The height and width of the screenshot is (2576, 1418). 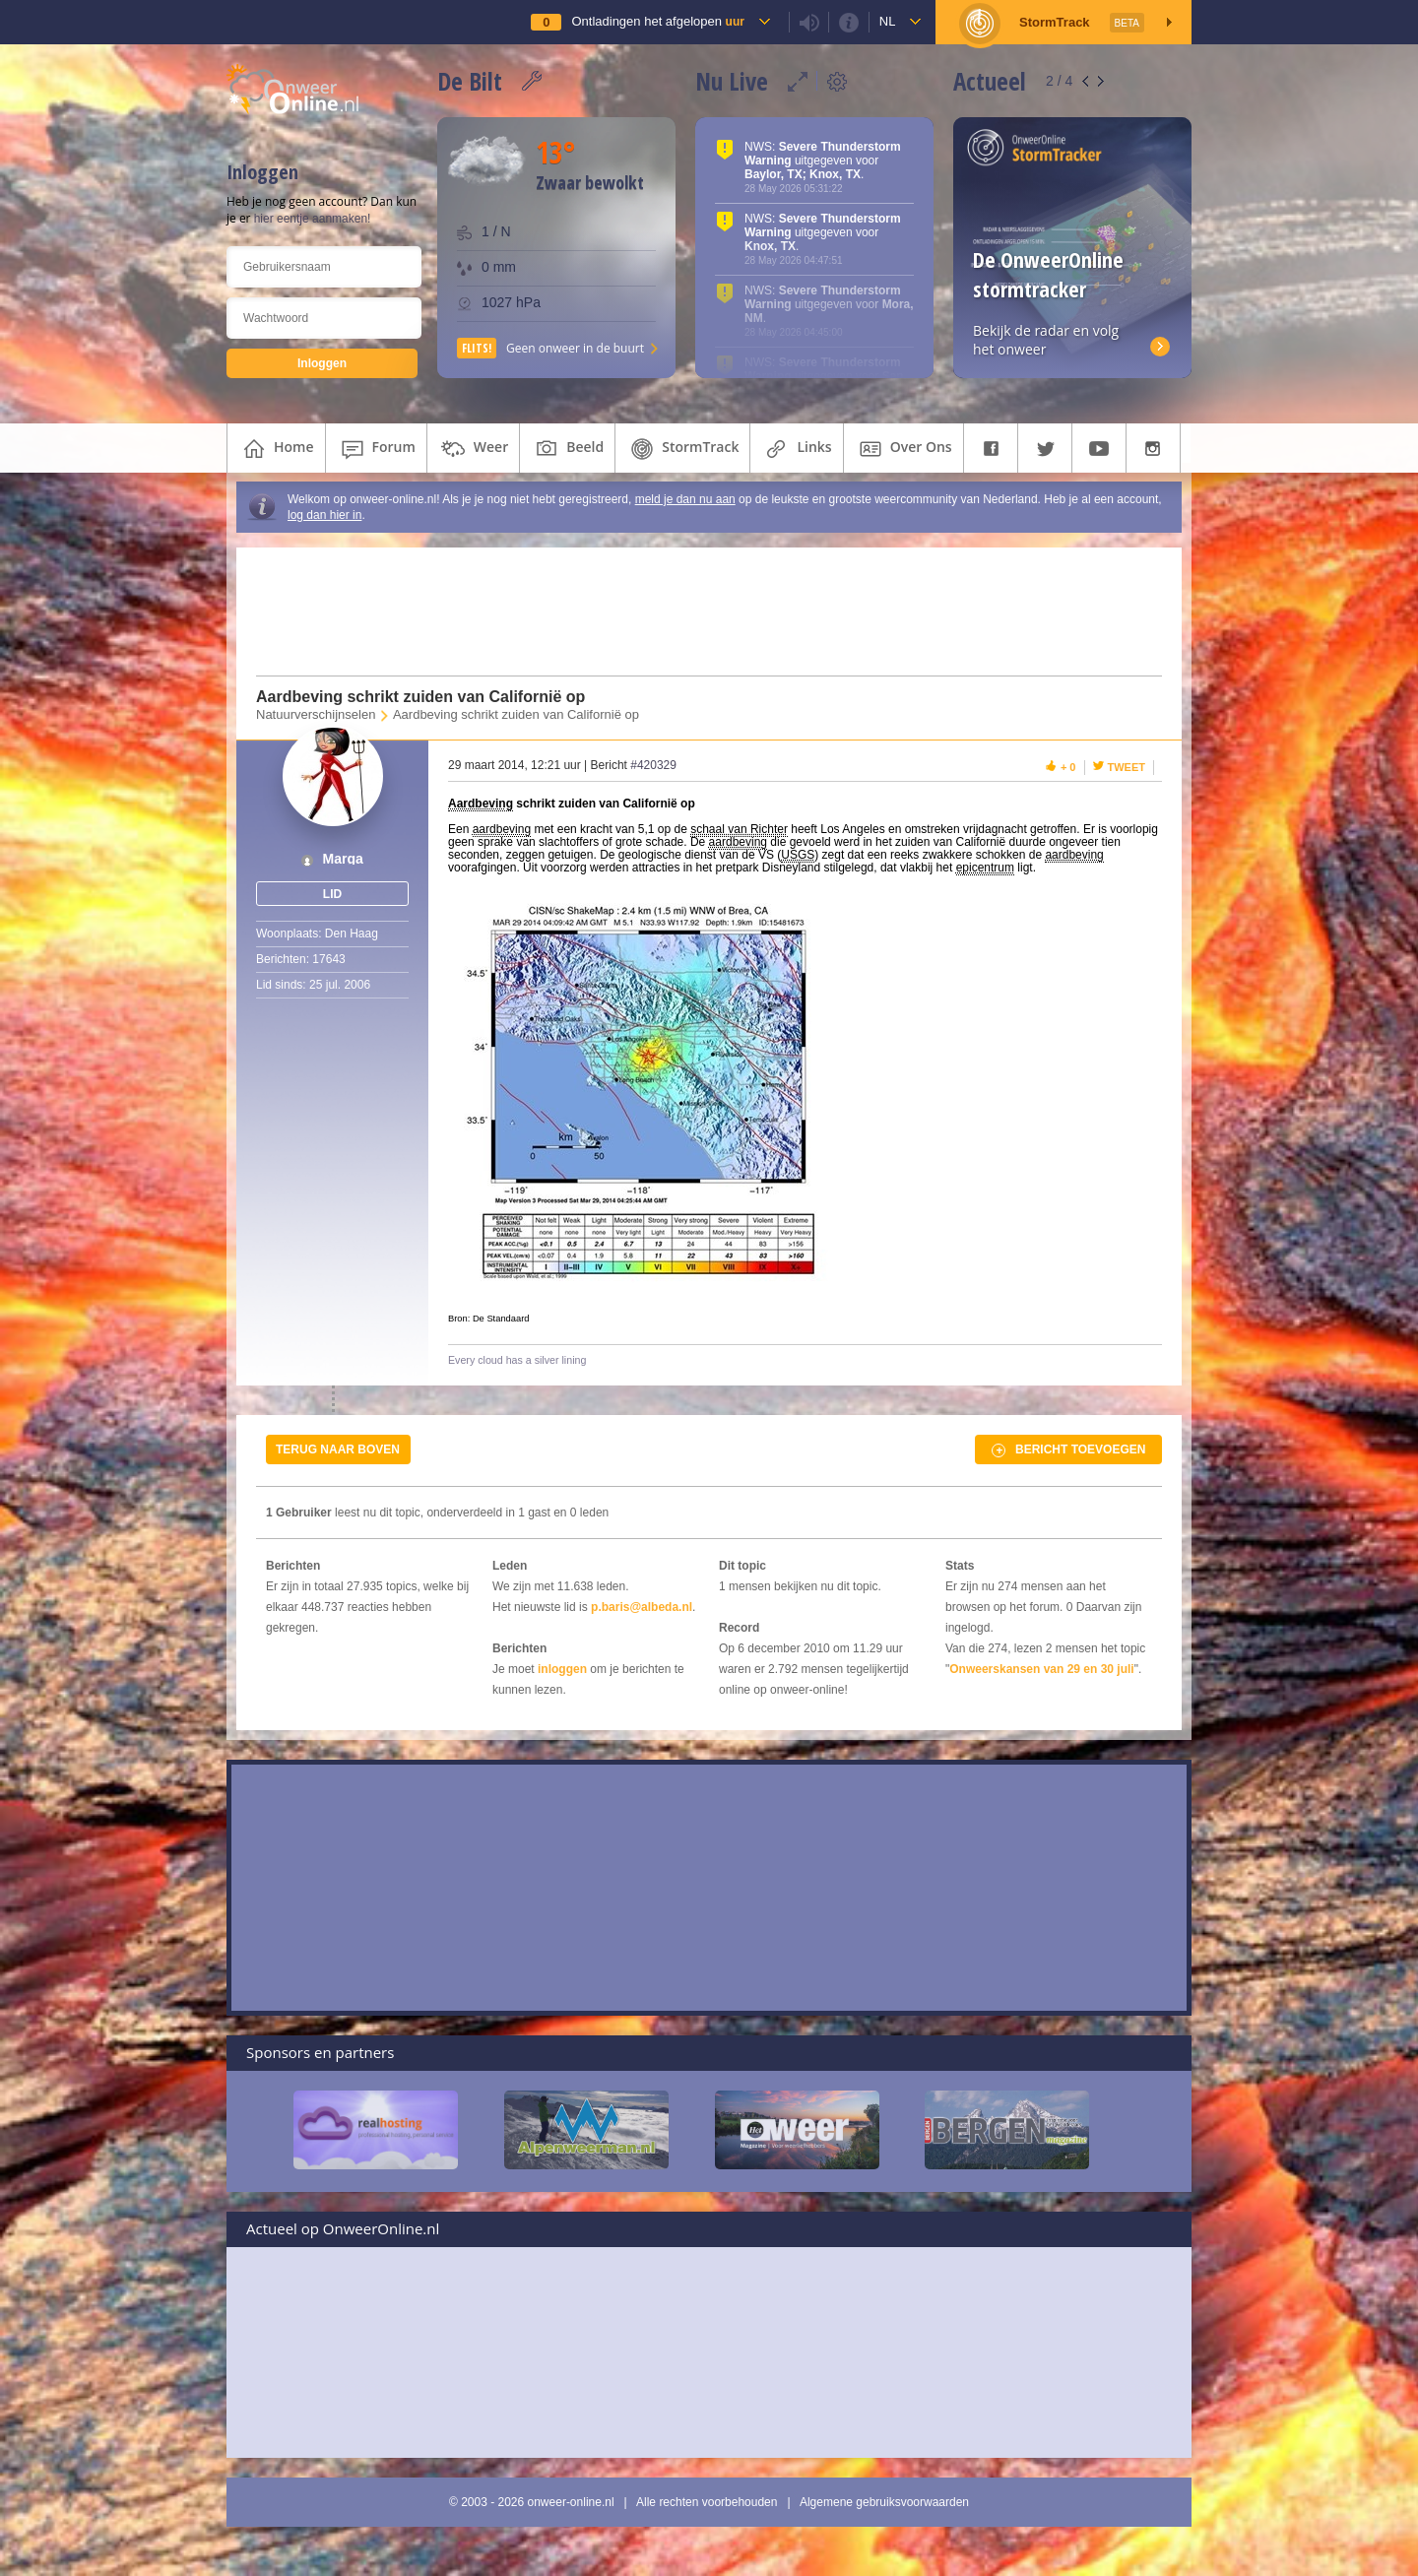 What do you see at coordinates (796, 449) in the screenshot?
I see `links` at bounding box center [796, 449].